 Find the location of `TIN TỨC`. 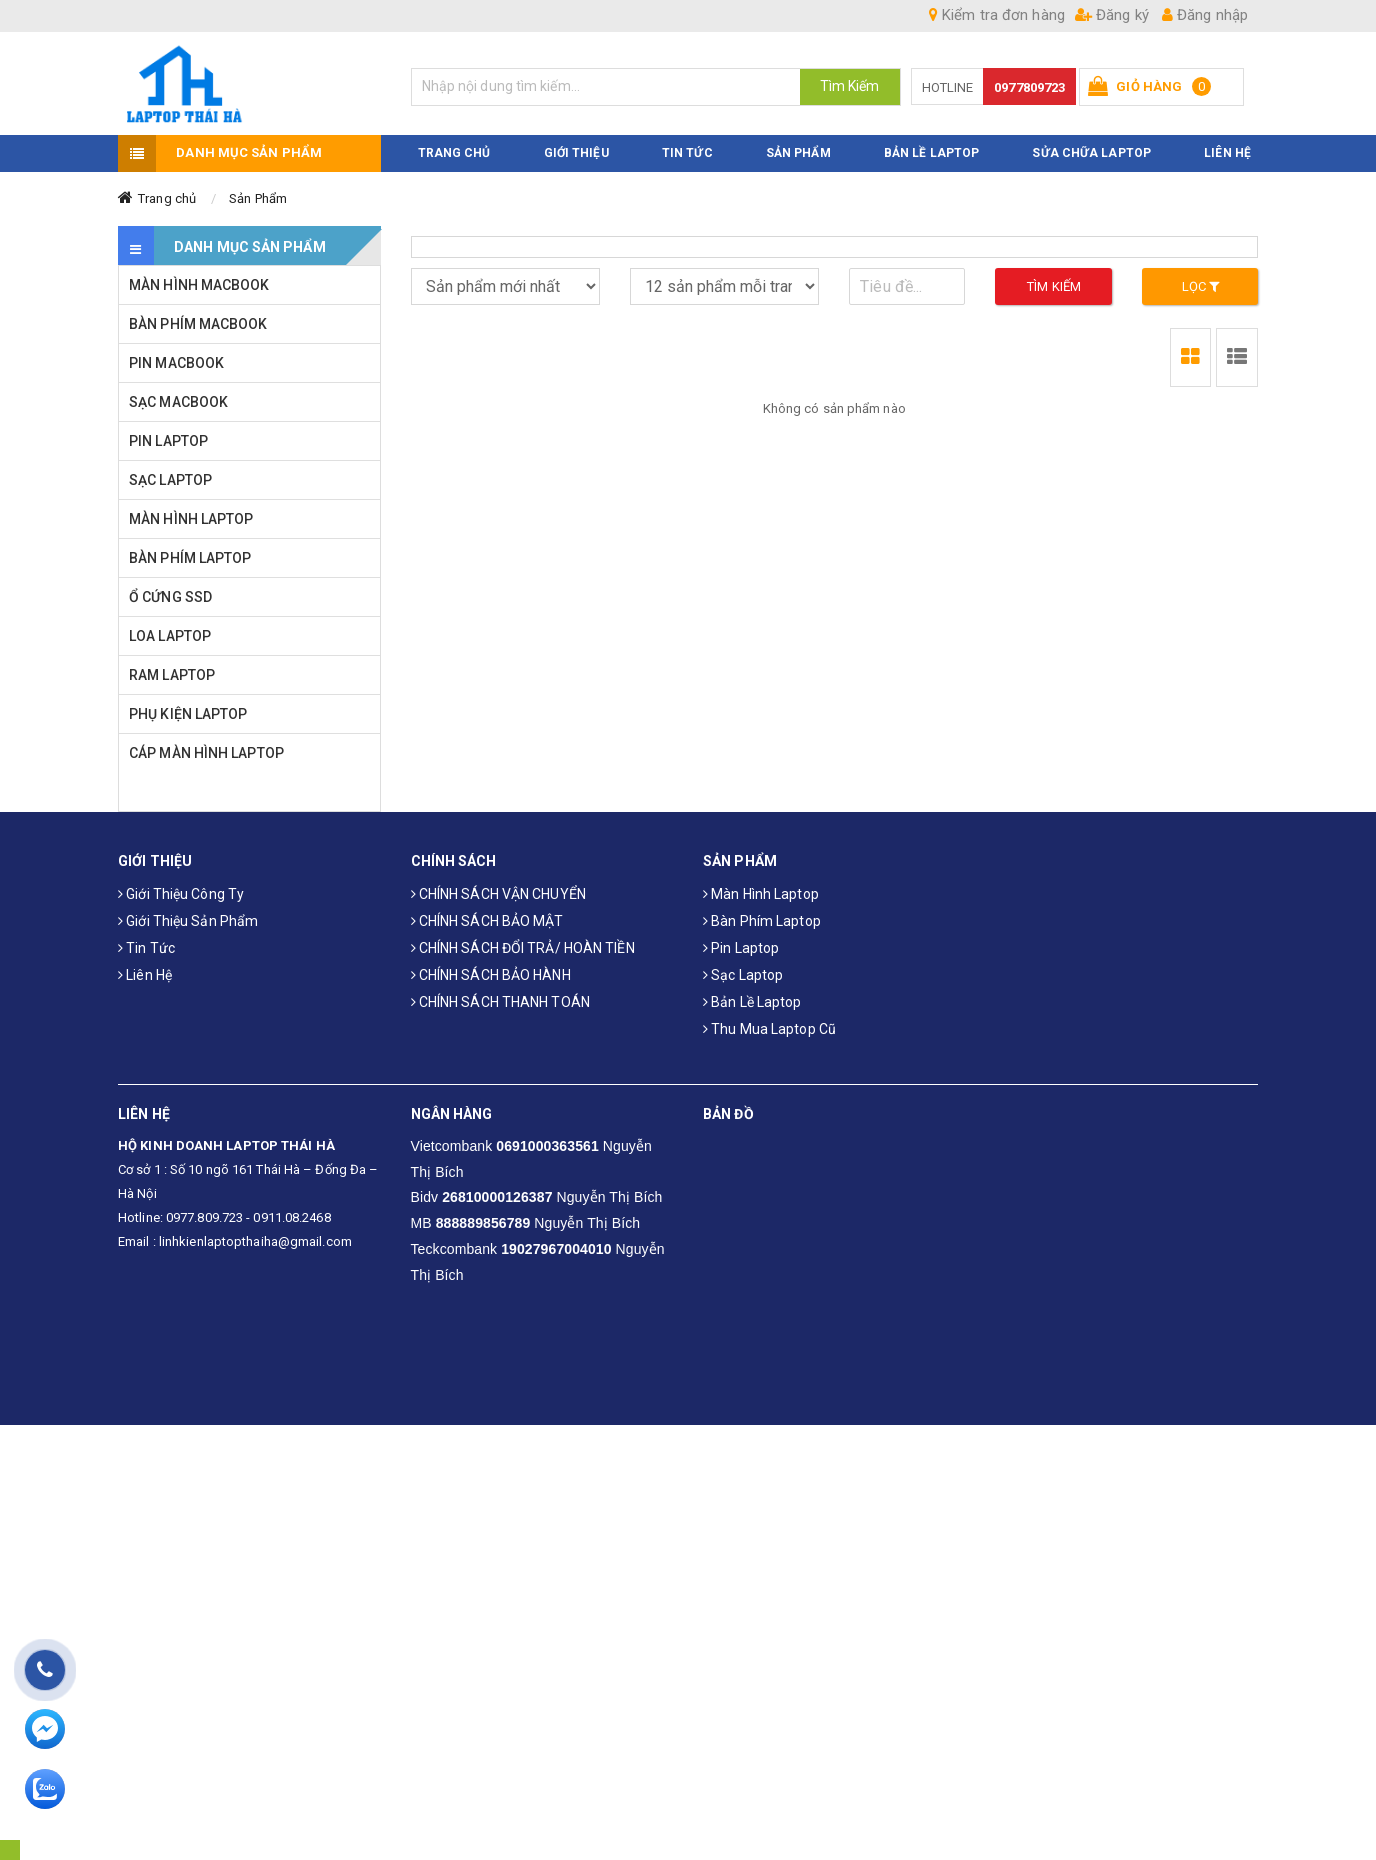

TIN TỨC is located at coordinates (687, 154).